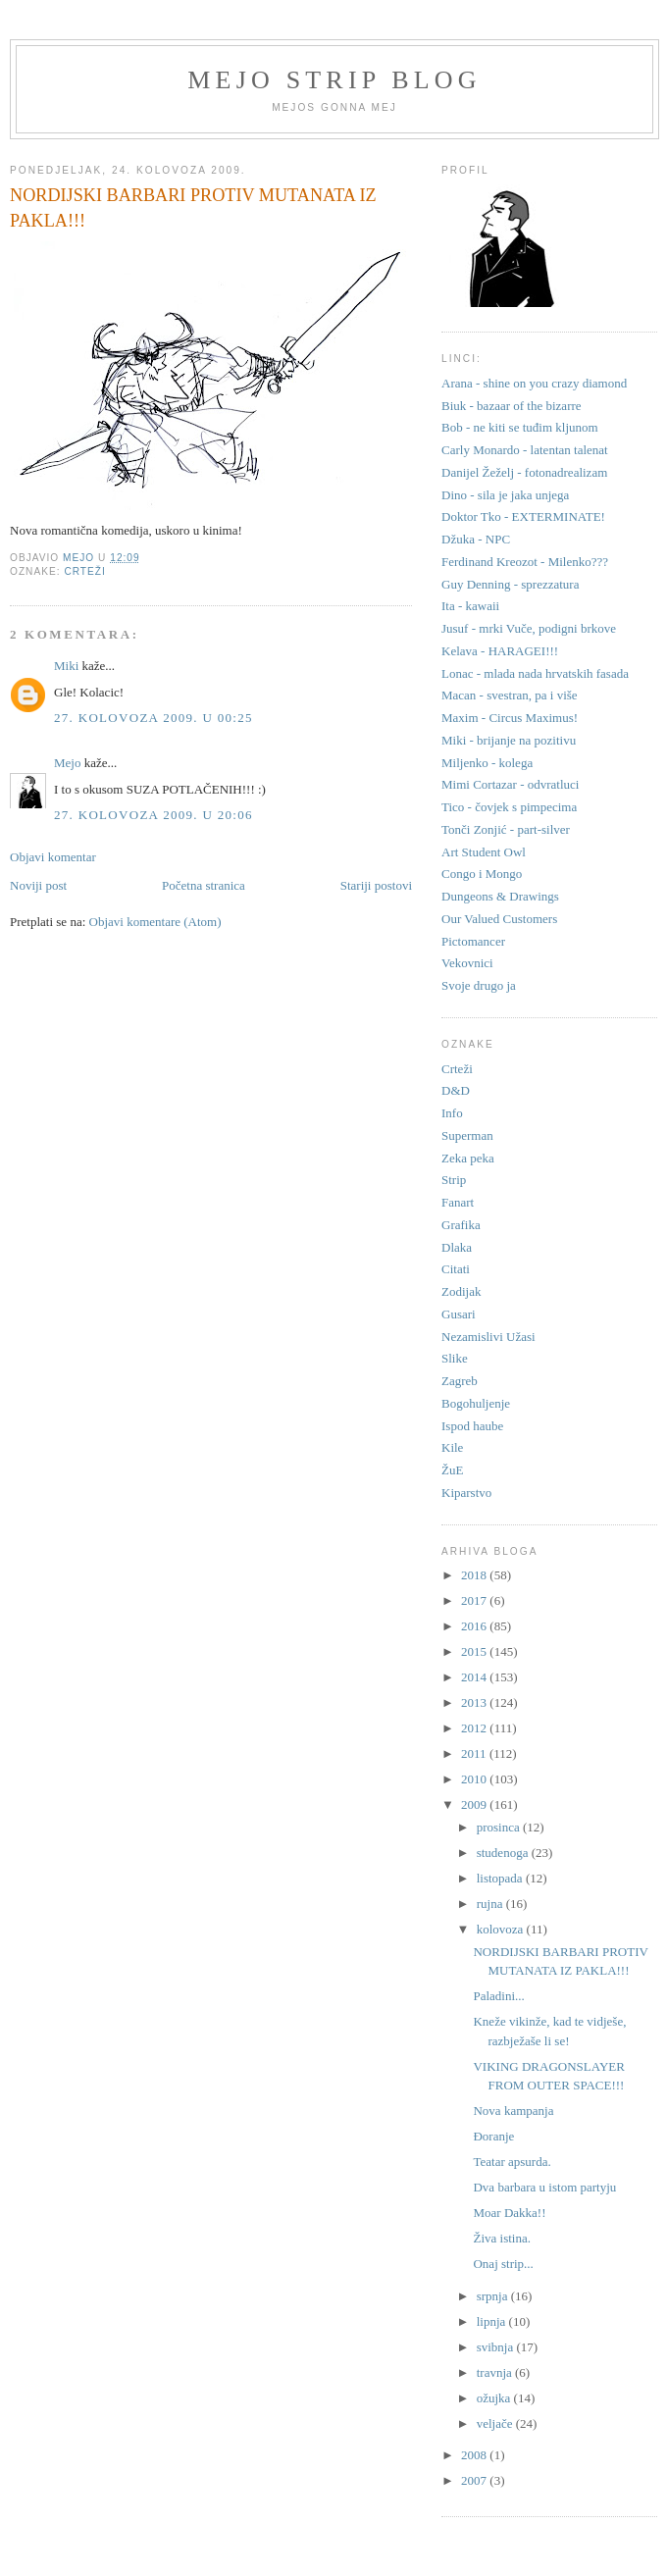 This screenshot has width=667, height=2576. What do you see at coordinates (509, 717) in the screenshot?
I see `Maxim - Circus Maximus!` at bounding box center [509, 717].